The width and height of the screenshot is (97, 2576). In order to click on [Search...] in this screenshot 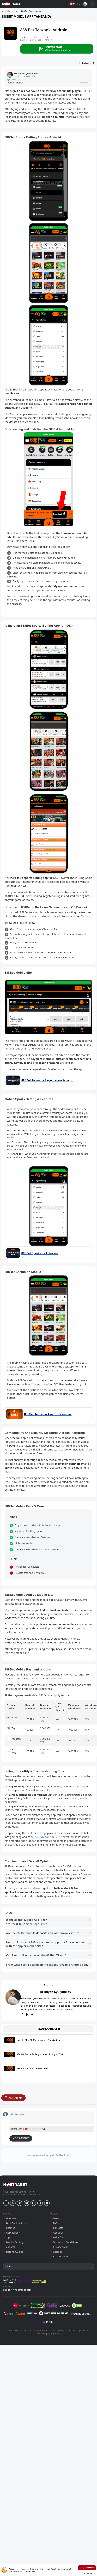, I will do `click(78, 3)`.